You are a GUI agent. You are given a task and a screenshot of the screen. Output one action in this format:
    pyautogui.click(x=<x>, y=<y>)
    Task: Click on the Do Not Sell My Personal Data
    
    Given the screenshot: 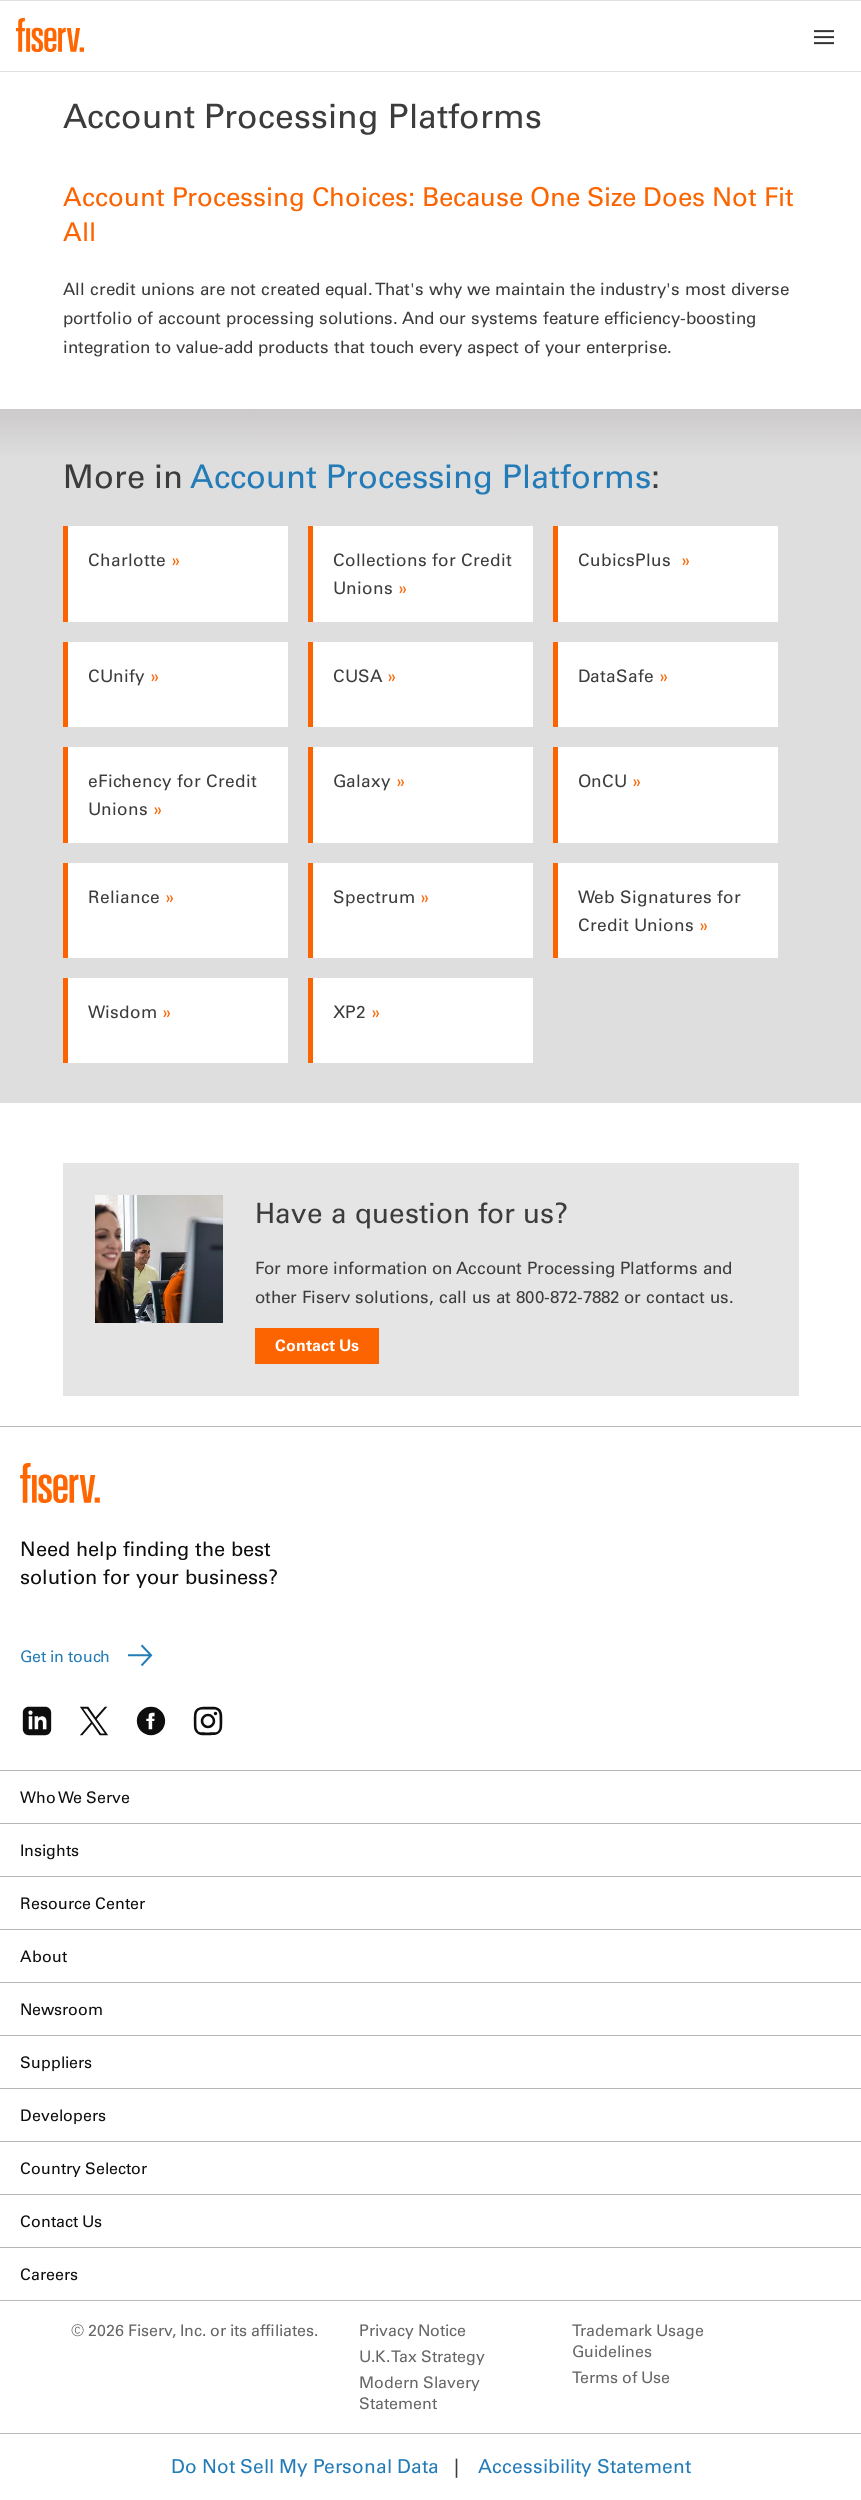 What is the action you would take?
    pyautogui.click(x=305, y=2466)
    